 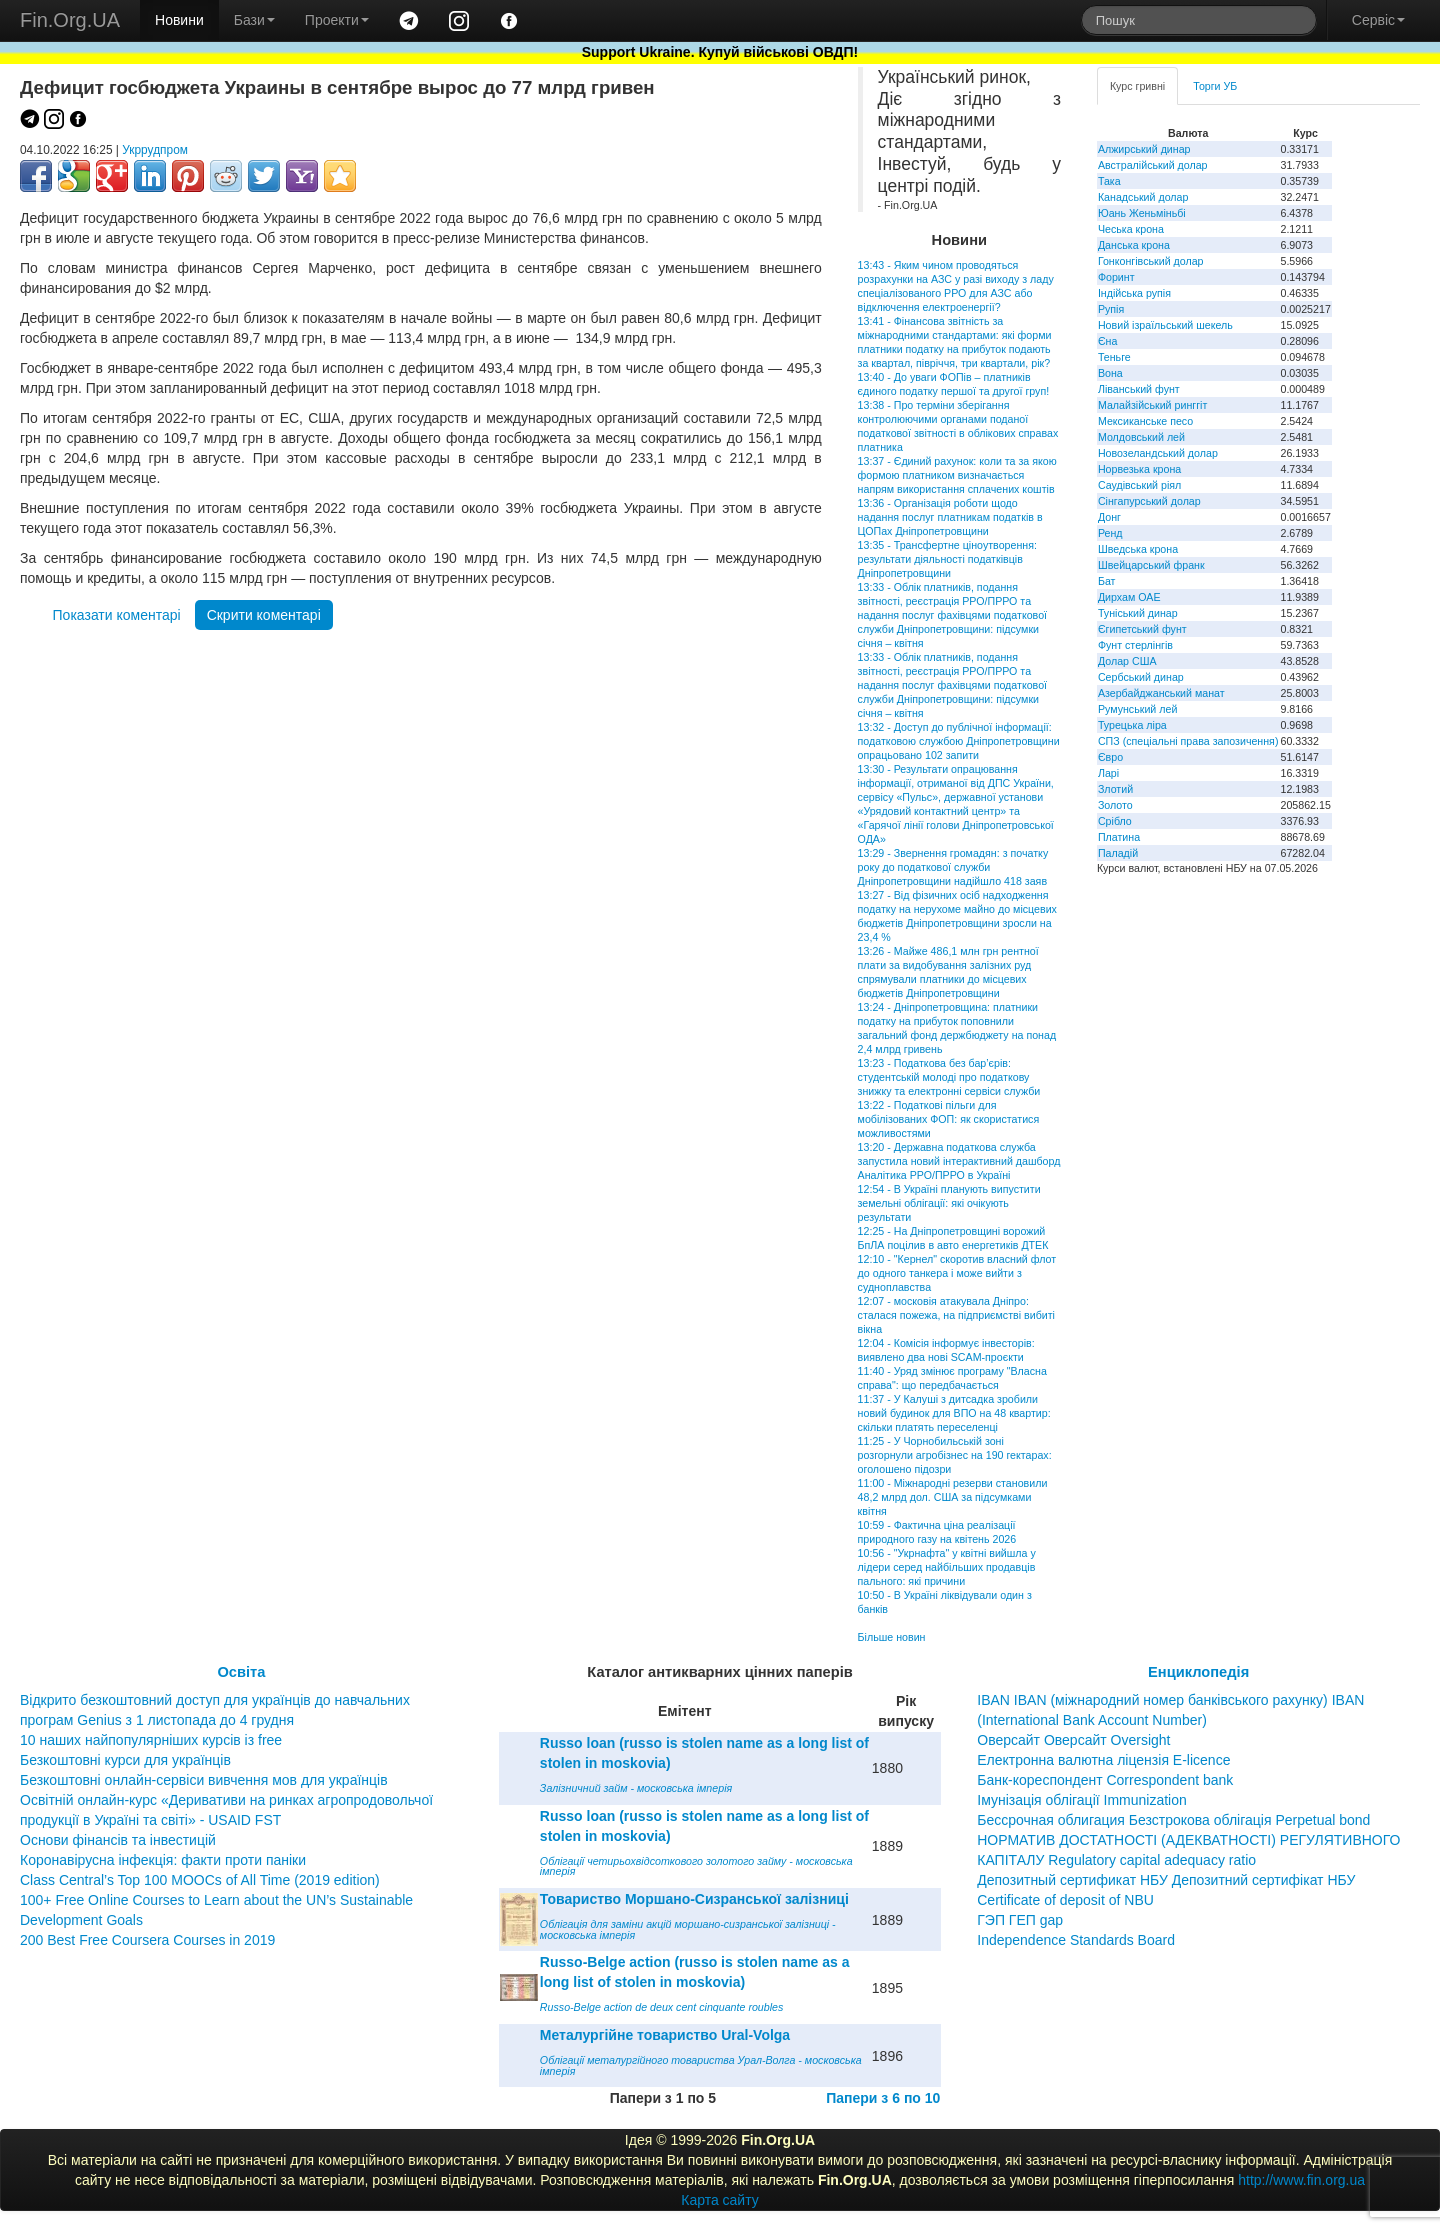 I want to click on Індійська рупія, so click(x=1134, y=293).